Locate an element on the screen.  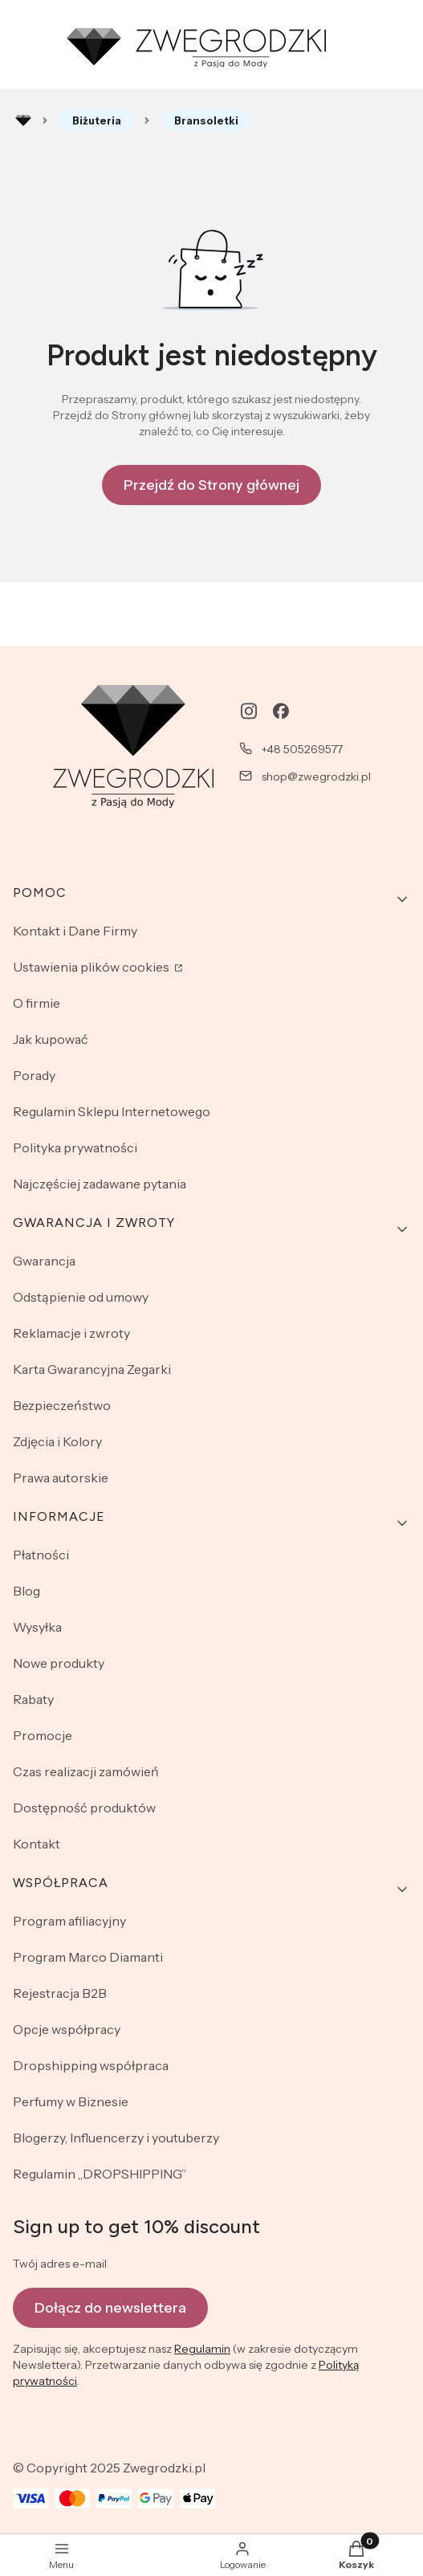
Przejdź do Strony głównej is located at coordinates (211, 485).